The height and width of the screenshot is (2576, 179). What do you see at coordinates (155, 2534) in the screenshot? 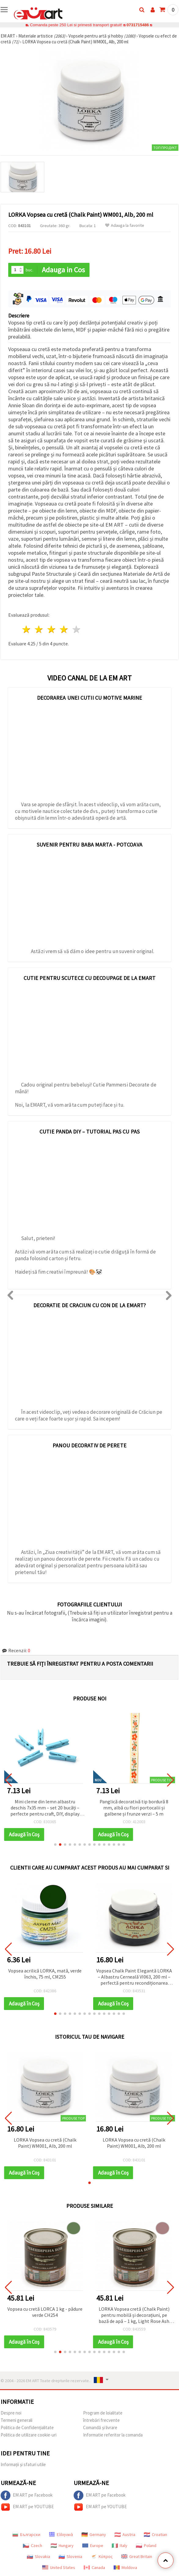
I see `Croatian` at bounding box center [155, 2534].